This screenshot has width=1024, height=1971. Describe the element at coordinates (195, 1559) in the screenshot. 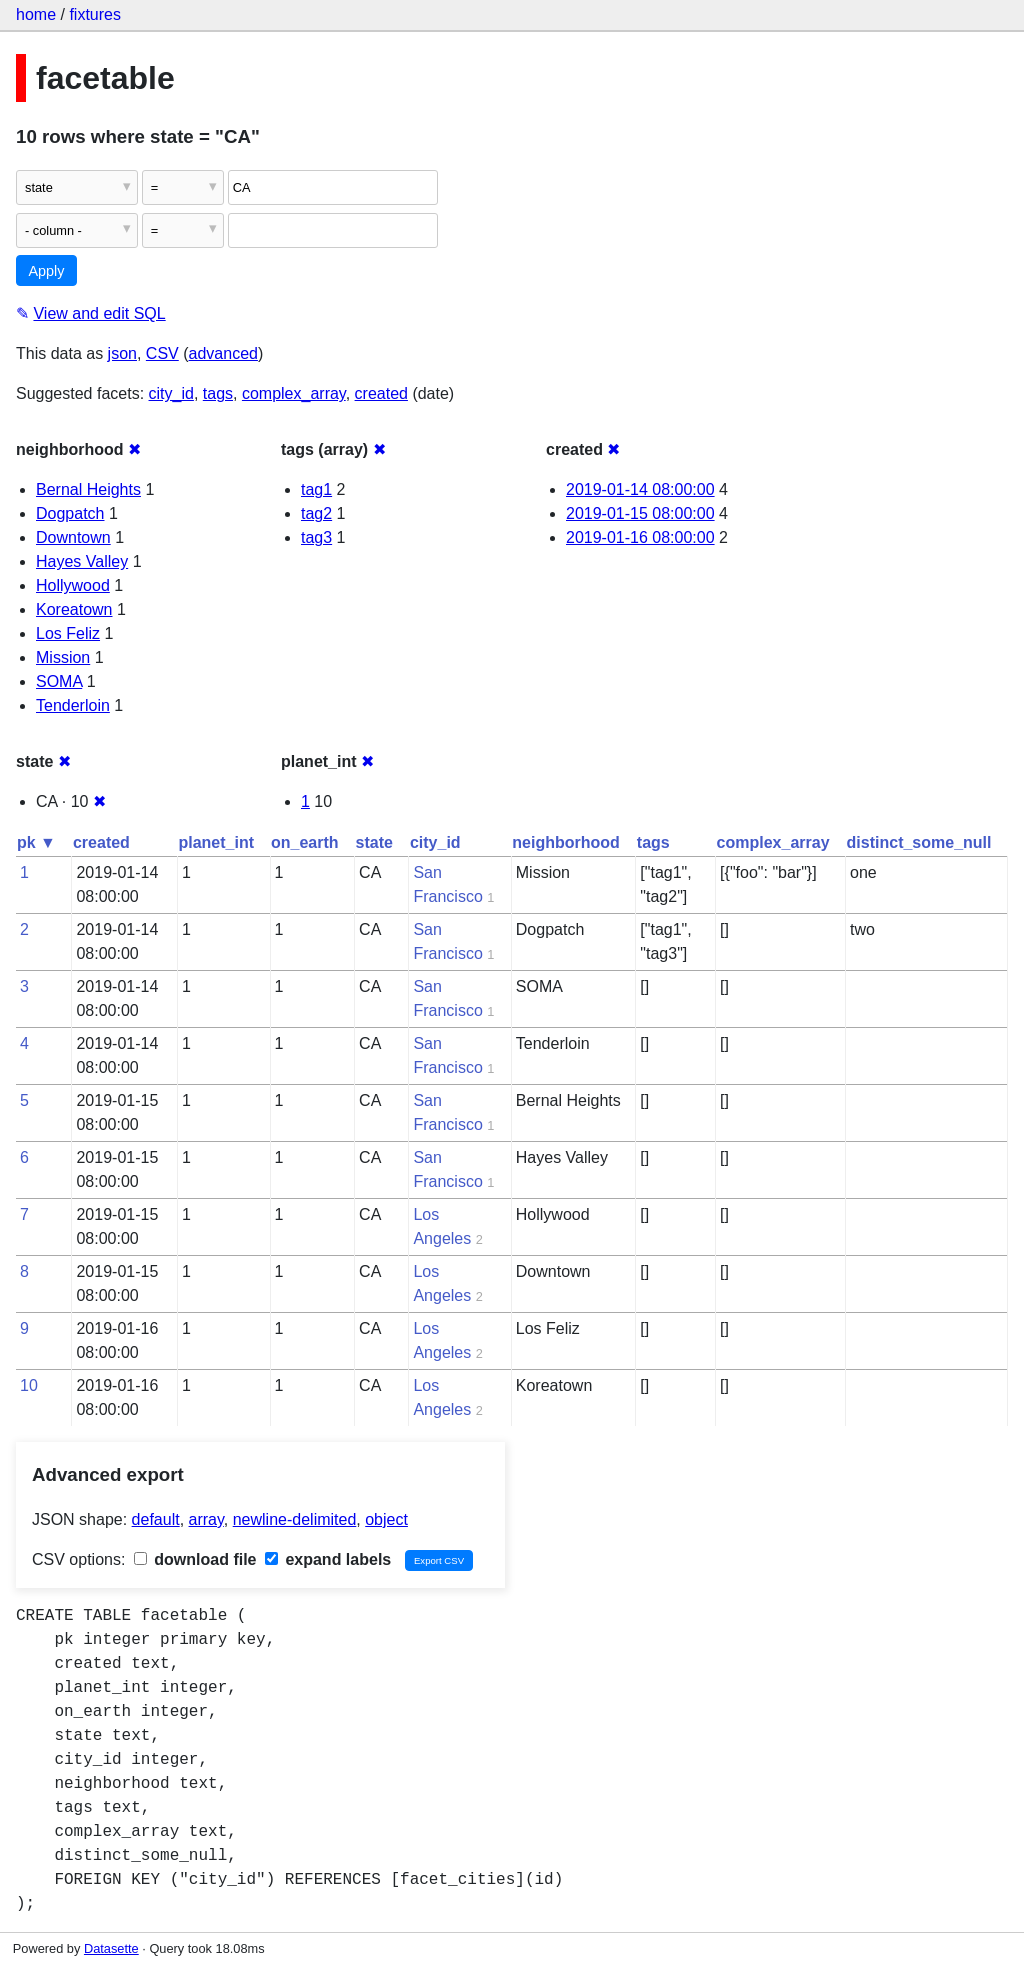

I see `download file` at that location.